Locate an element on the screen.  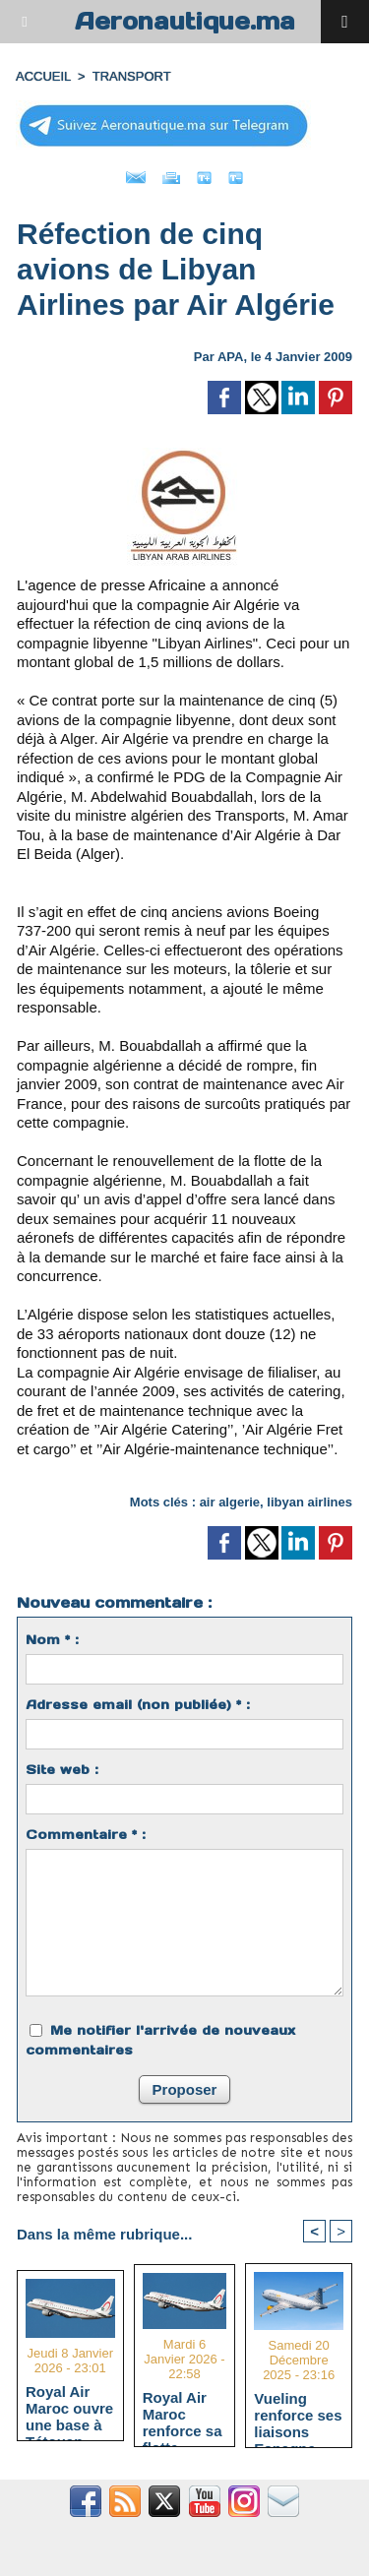
Royal Air Maroc ouvre une base à Tétouan pour renforcer la connectivité du Nord is located at coordinates (69, 2407).